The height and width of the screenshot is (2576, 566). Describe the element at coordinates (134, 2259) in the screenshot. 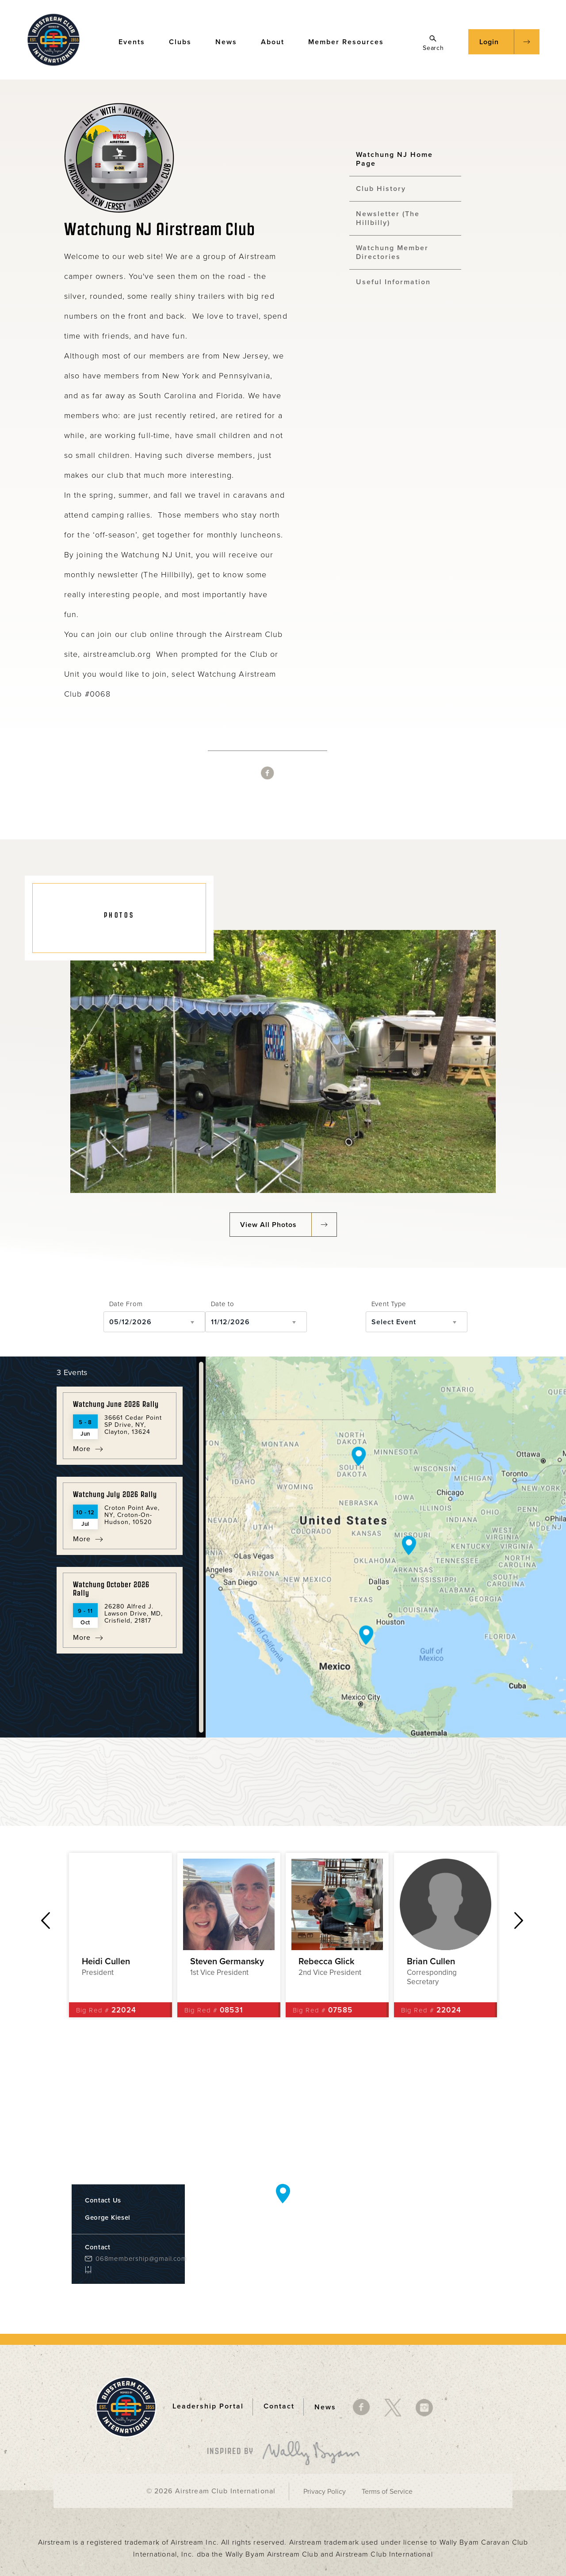

I see `068membership@gmail.com` at that location.